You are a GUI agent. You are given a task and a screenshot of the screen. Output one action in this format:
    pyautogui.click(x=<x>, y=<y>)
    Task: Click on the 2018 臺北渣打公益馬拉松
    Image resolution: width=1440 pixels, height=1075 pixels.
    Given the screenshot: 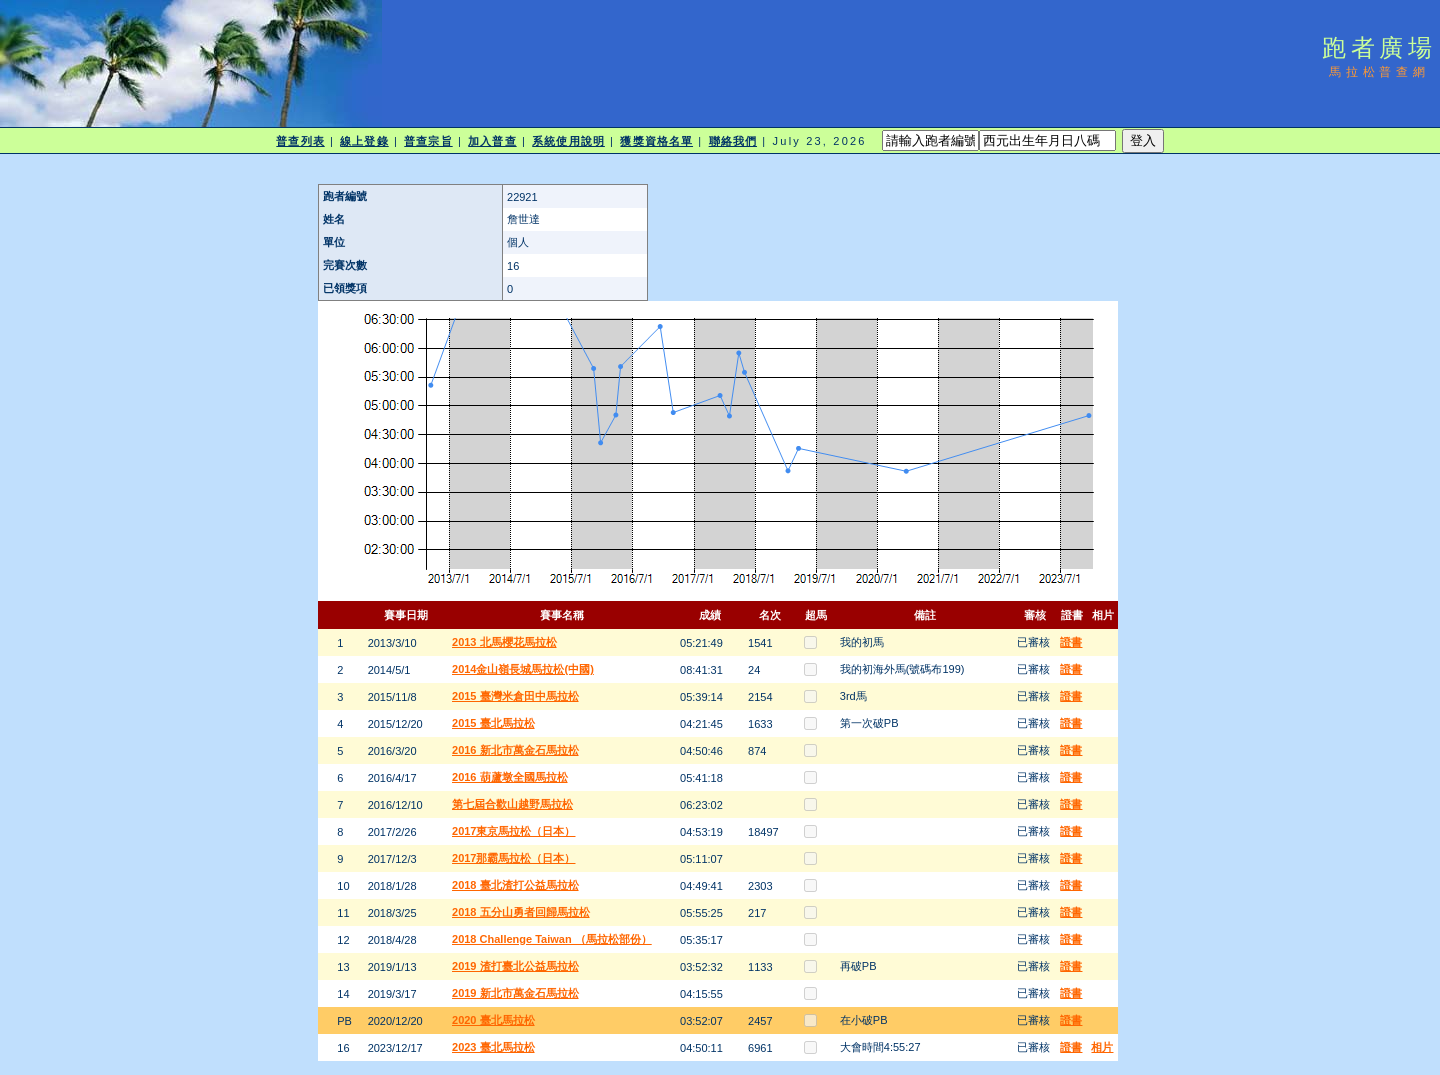 What is the action you would take?
    pyautogui.click(x=515, y=885)
    